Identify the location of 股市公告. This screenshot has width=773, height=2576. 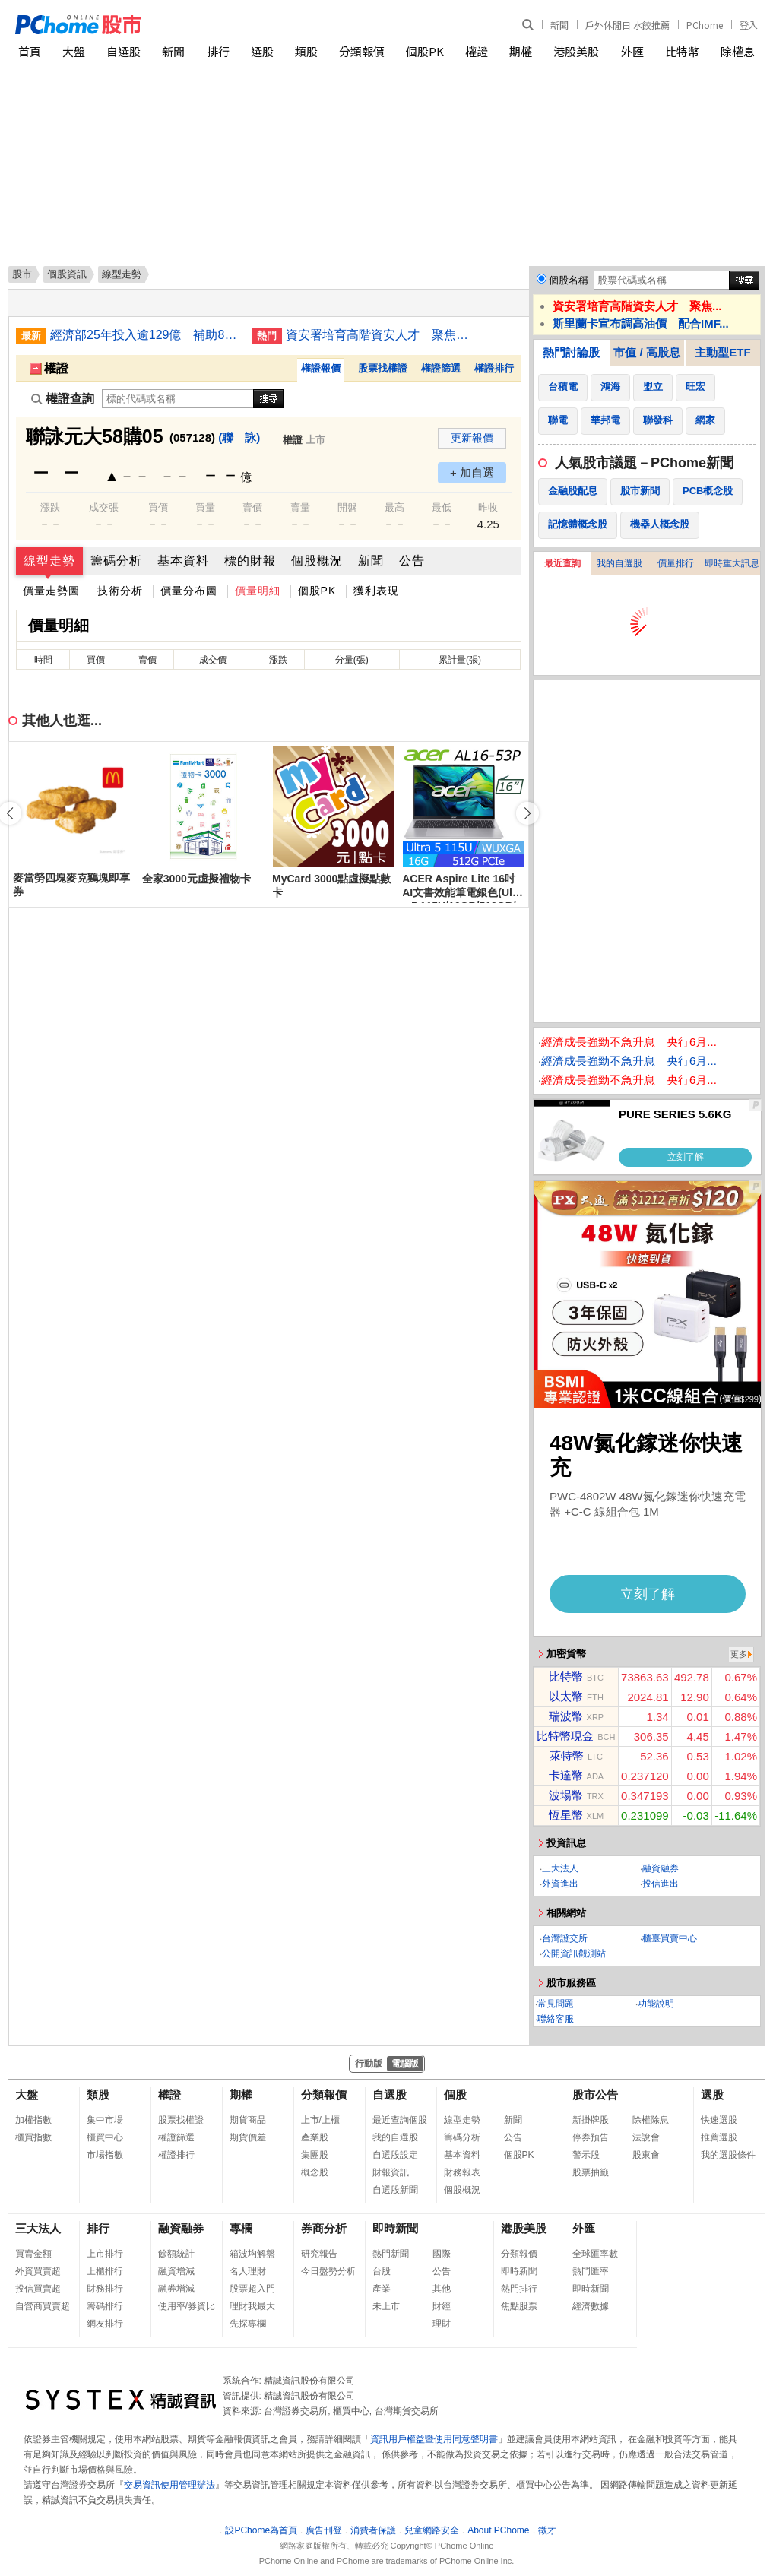
(595, 2094).